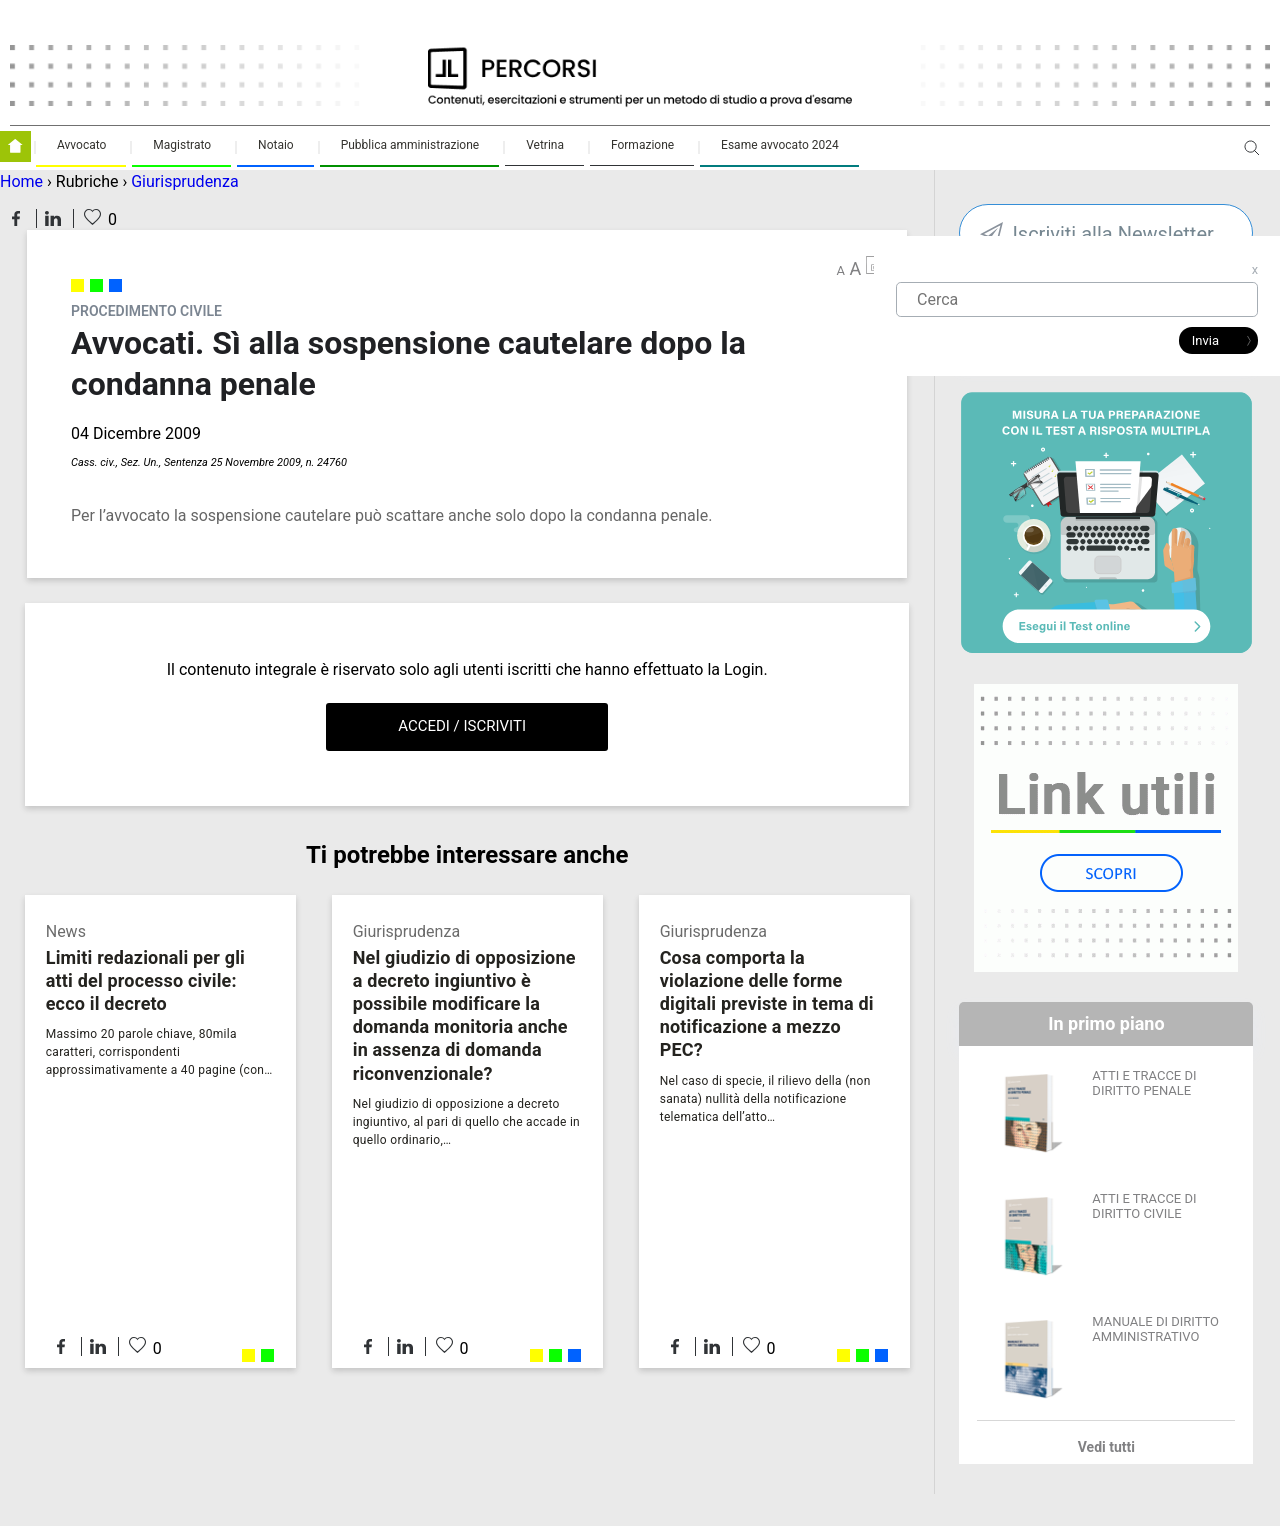 The image size is (1280, 1526). Describe the element at coordinates (642, 145) in the screenshot. I see `Formazione` at that location.